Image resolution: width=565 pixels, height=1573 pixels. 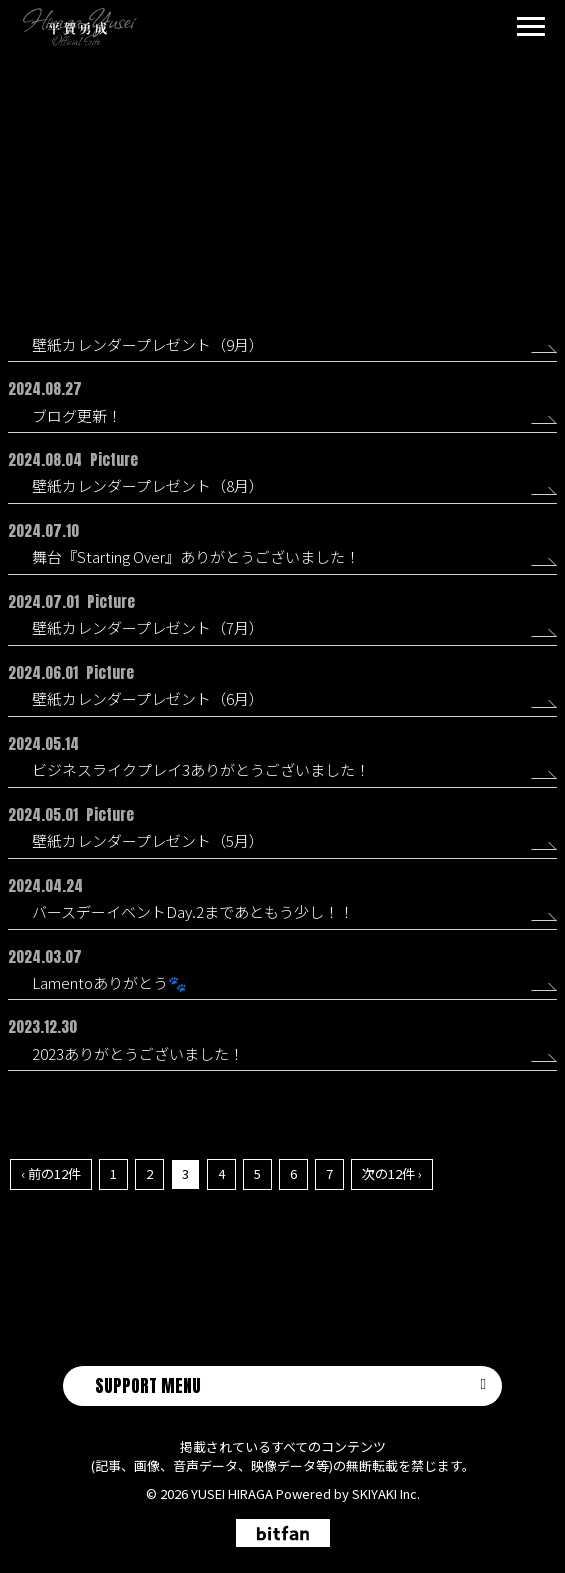 What do you see at coordinates (386, 1493) in the screenshot?
I see `SKIYAKI Inc.` at bounding box center [386, 1493].